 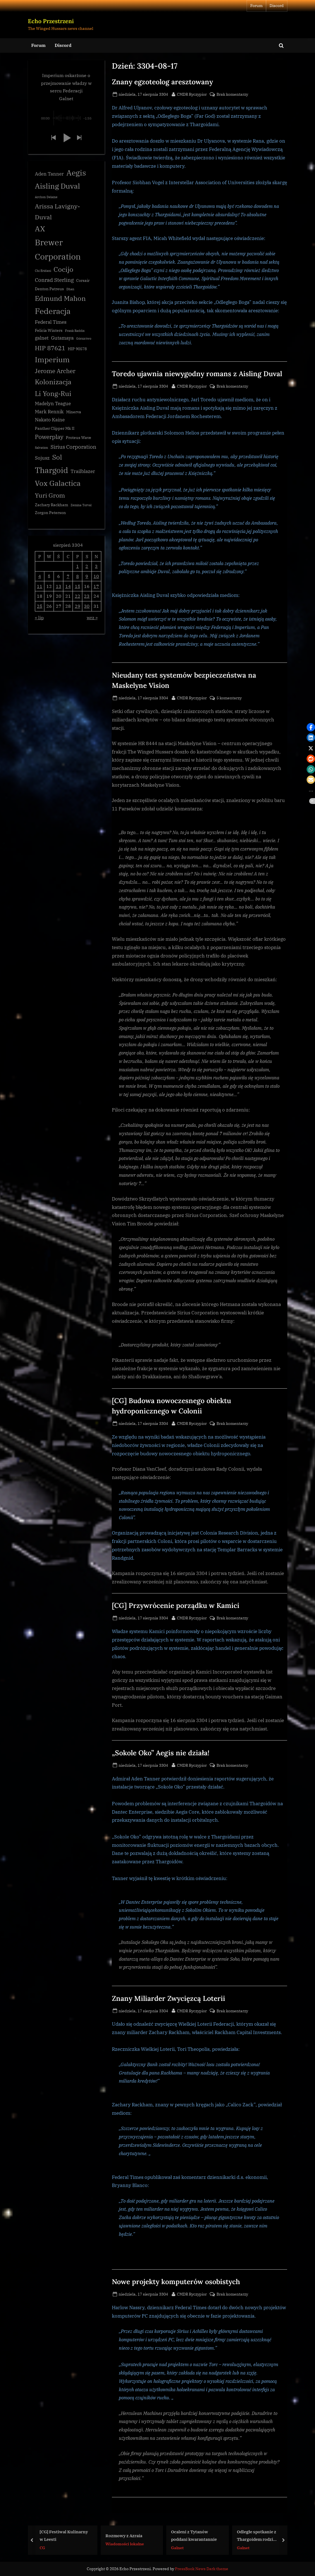 I want to click on 14 [Wpisy opublikowane dnia 3304-08-14], so click(x=68, y=586).